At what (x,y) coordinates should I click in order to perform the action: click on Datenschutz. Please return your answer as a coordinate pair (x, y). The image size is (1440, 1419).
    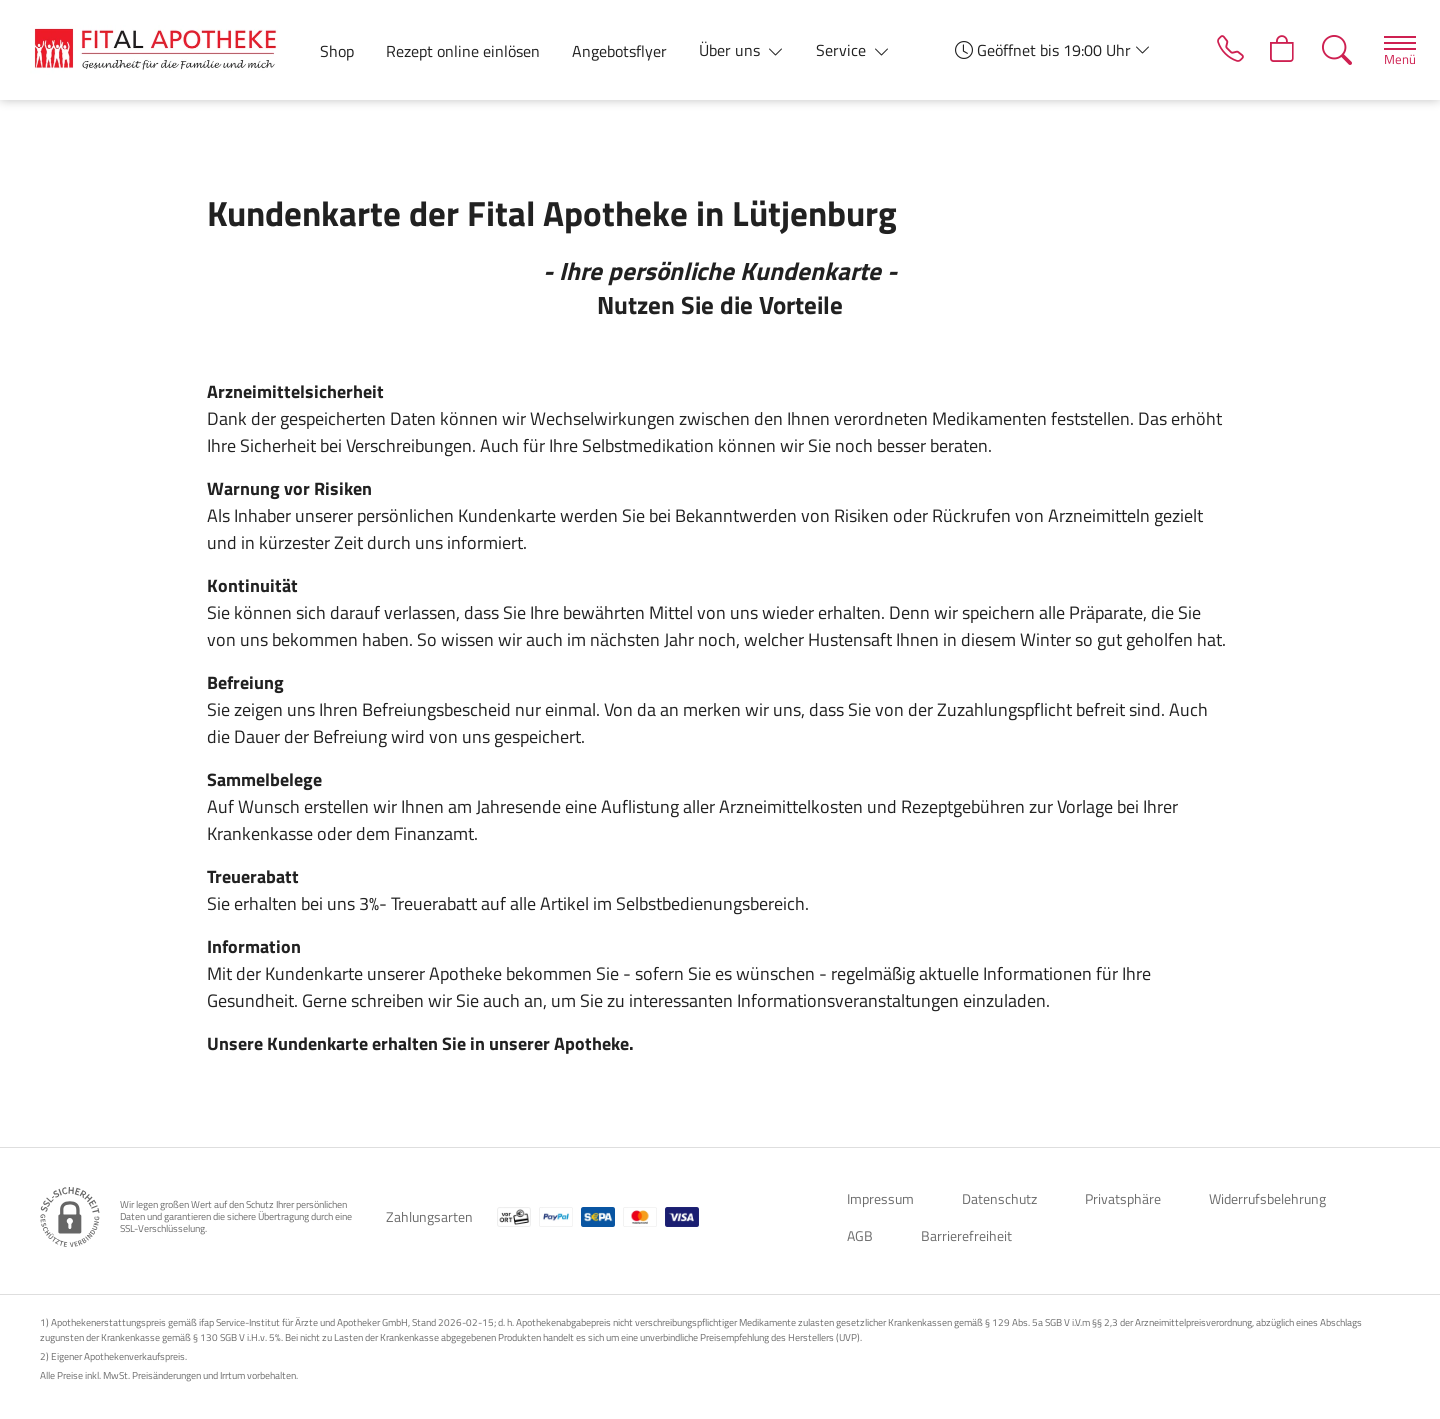
    Looking at the image, I should click on (999, 1198).